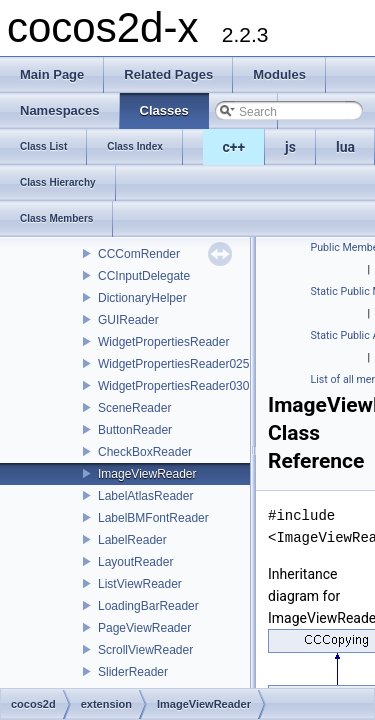 This screenshot has height=720, width=375. Describe the element at coordinates (144, 276) in the screenshot. I see `CCInputDelegate` at that location.